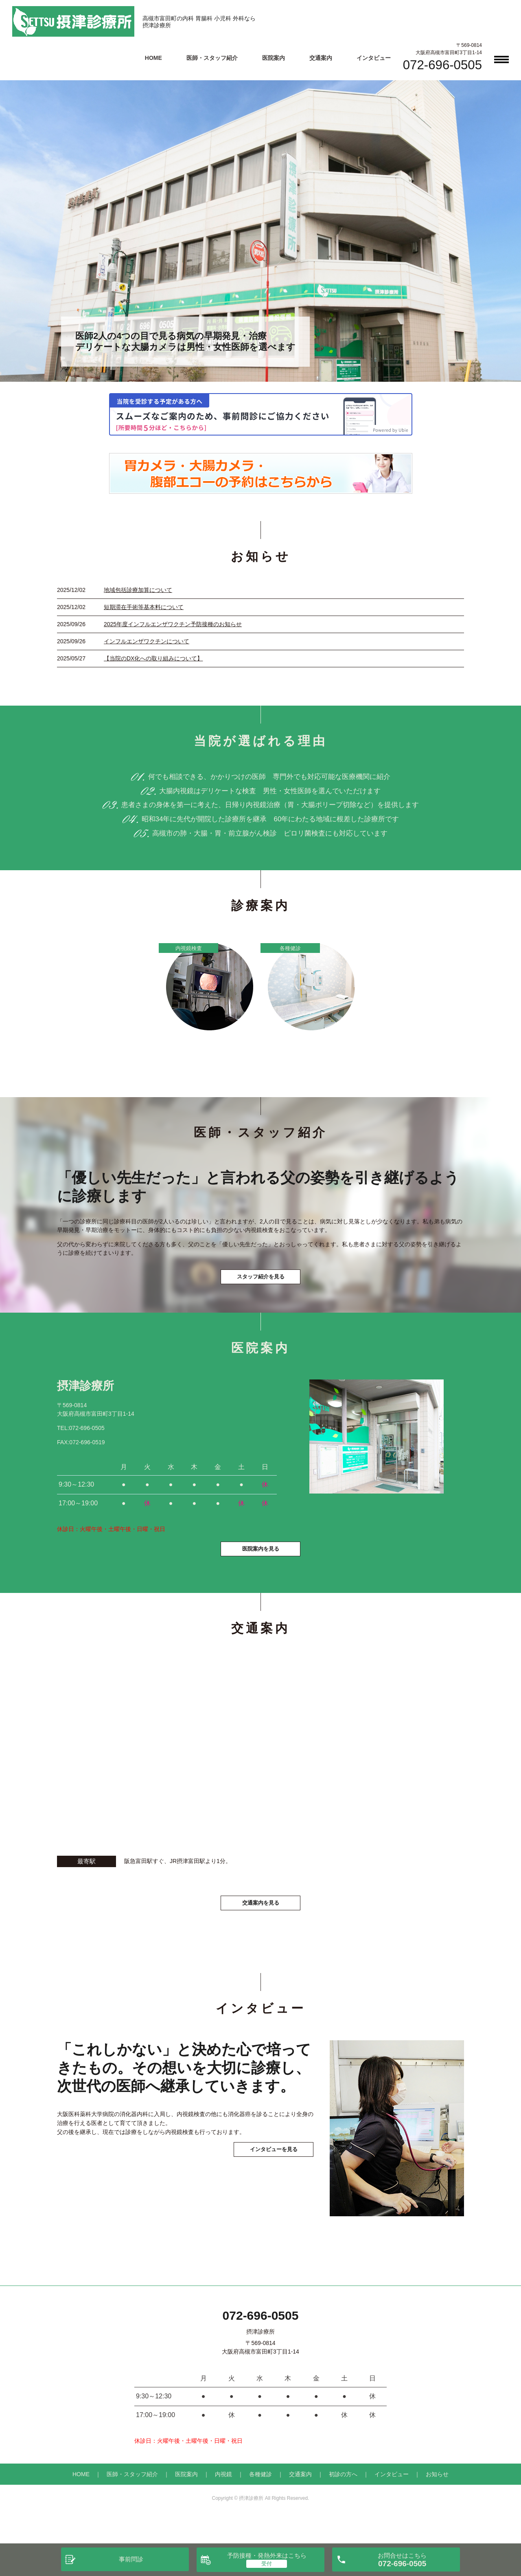  I want to click on インフルエンザワクチンについて, so click(146, 641).